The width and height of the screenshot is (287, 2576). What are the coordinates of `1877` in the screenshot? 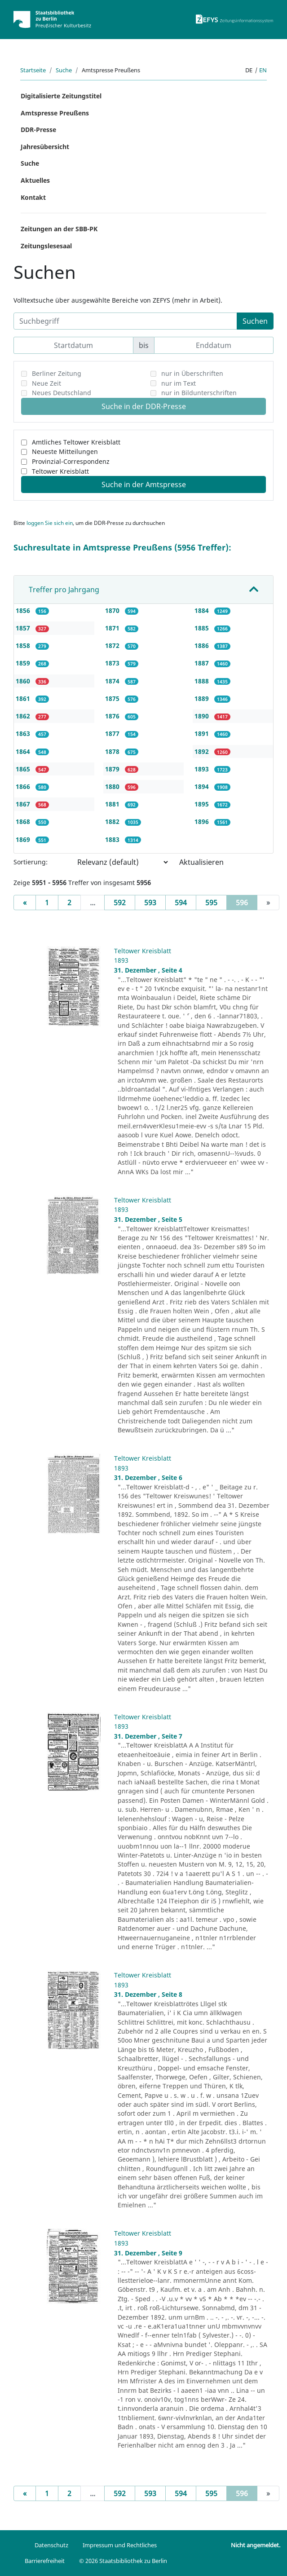 It's located at (113, 733).